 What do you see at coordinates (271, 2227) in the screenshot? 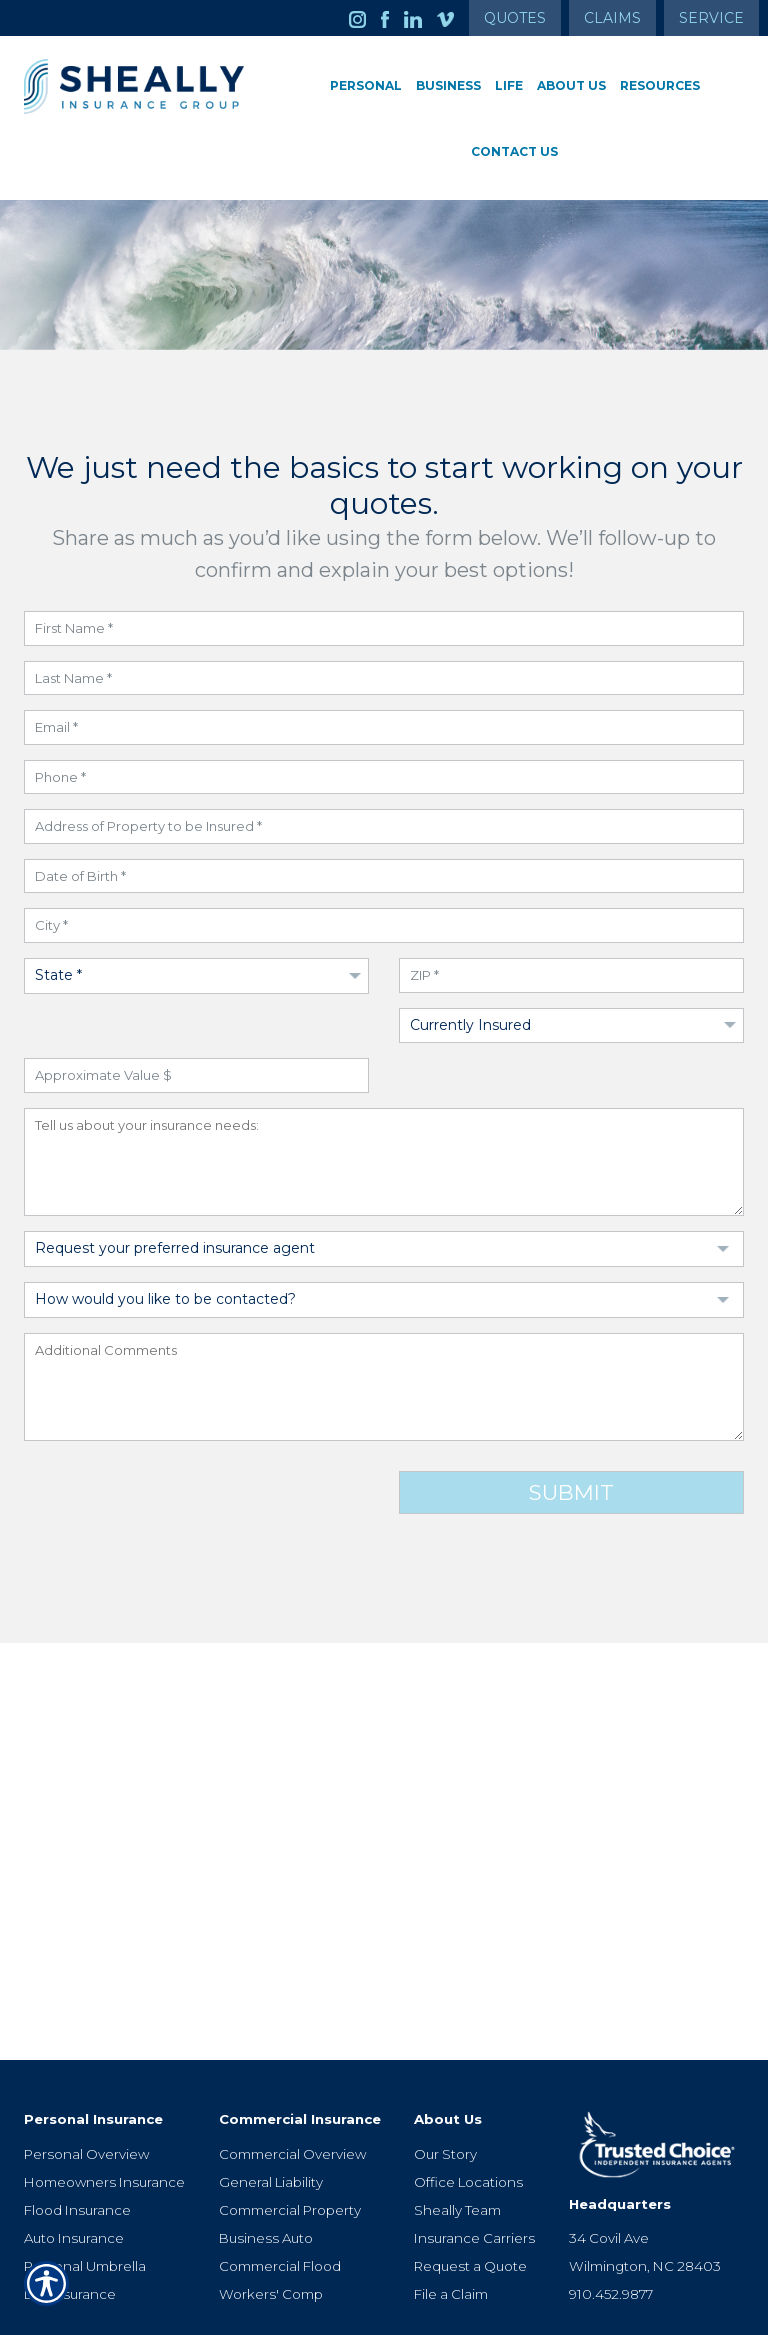
I see `Workers' Comp` at bounding box center [271, 2227].